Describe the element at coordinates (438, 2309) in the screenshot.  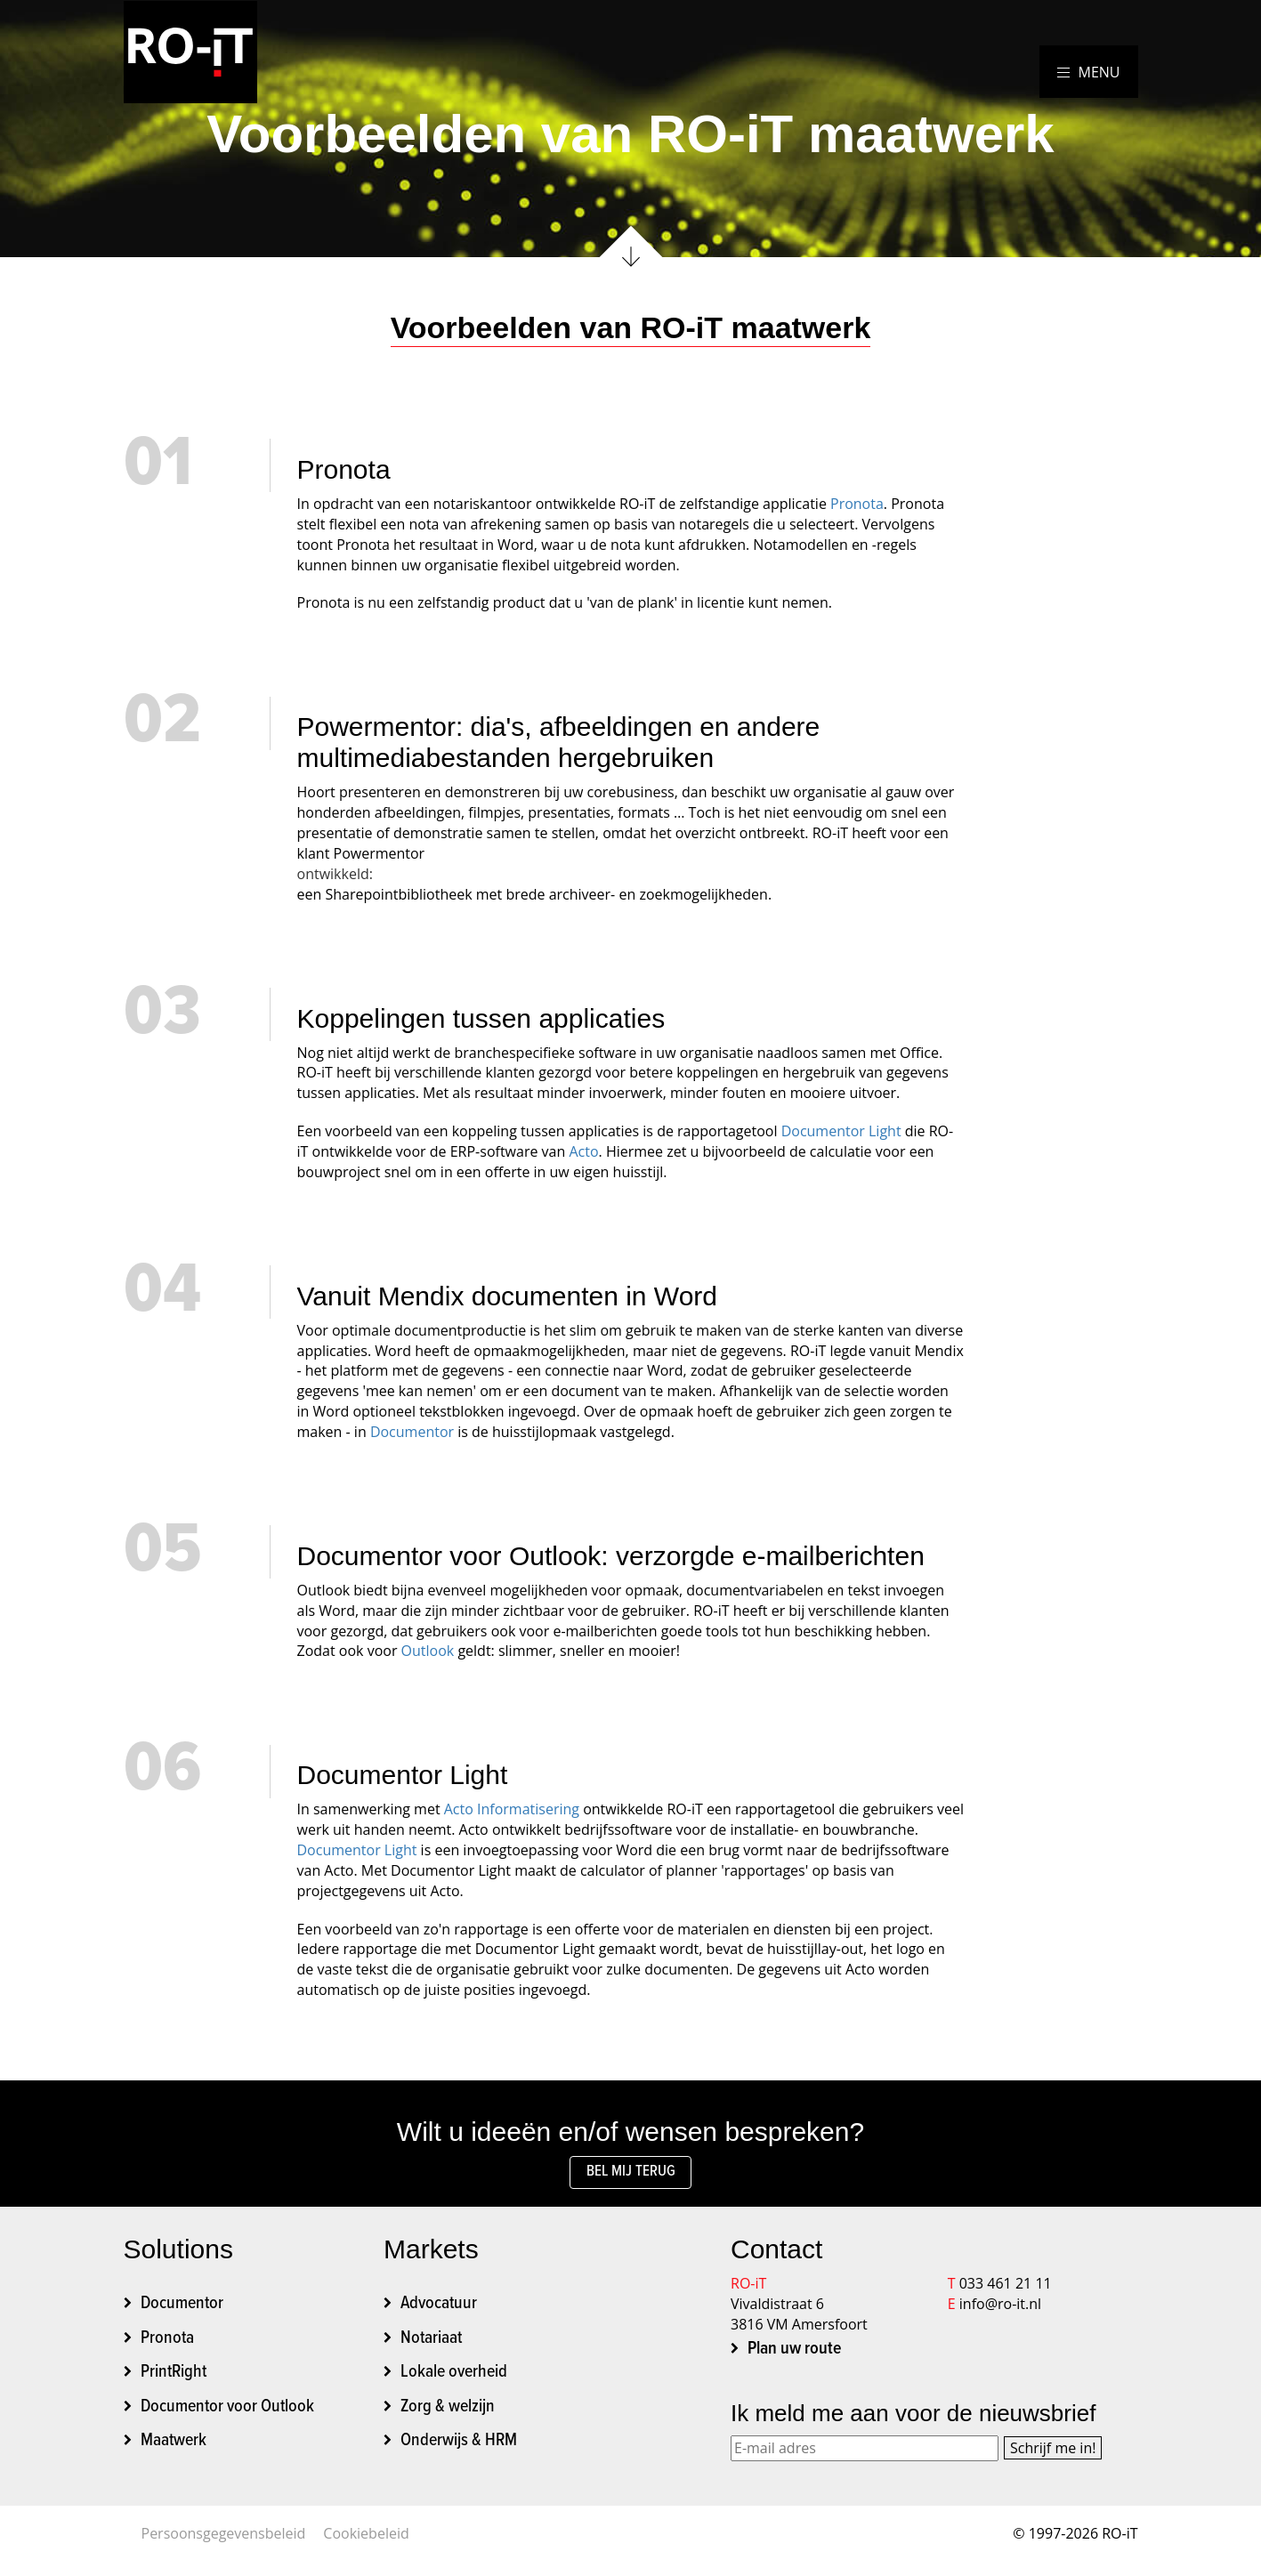
I see `Advocatuur` at that location.